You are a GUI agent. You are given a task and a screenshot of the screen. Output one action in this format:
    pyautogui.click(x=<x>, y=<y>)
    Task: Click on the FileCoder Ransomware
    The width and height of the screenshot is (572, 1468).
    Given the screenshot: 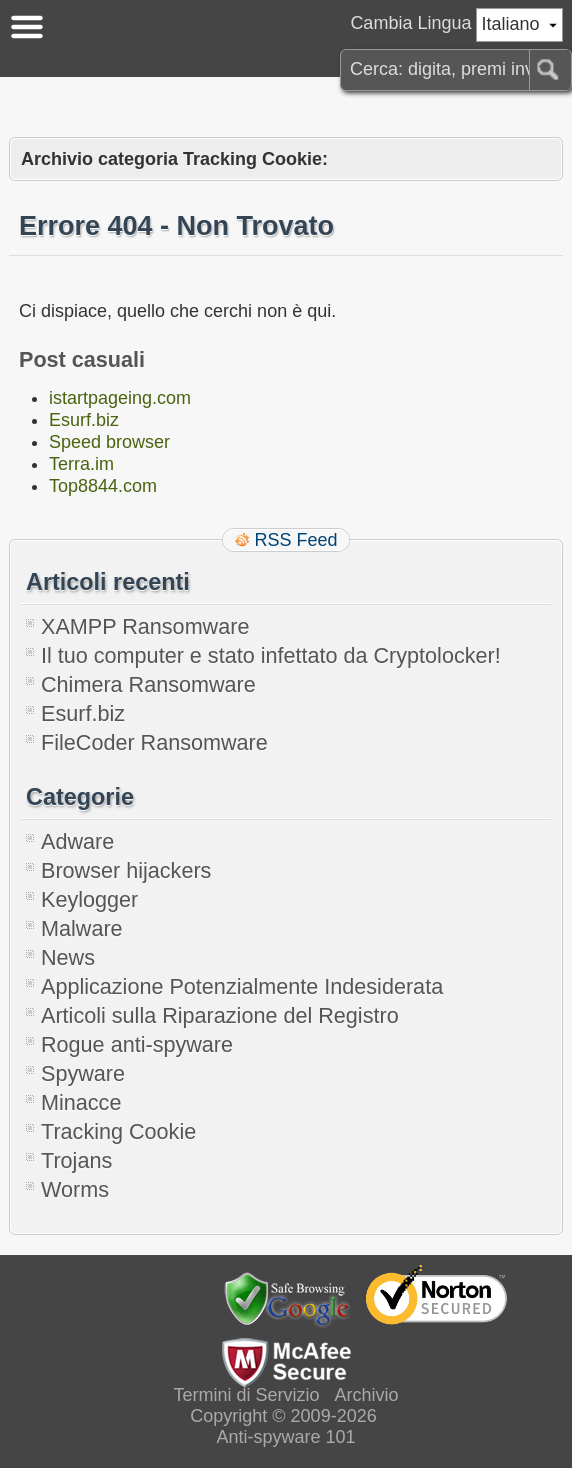 What is the action you would take?
    pyautogui.click(x=154, y=742)
    